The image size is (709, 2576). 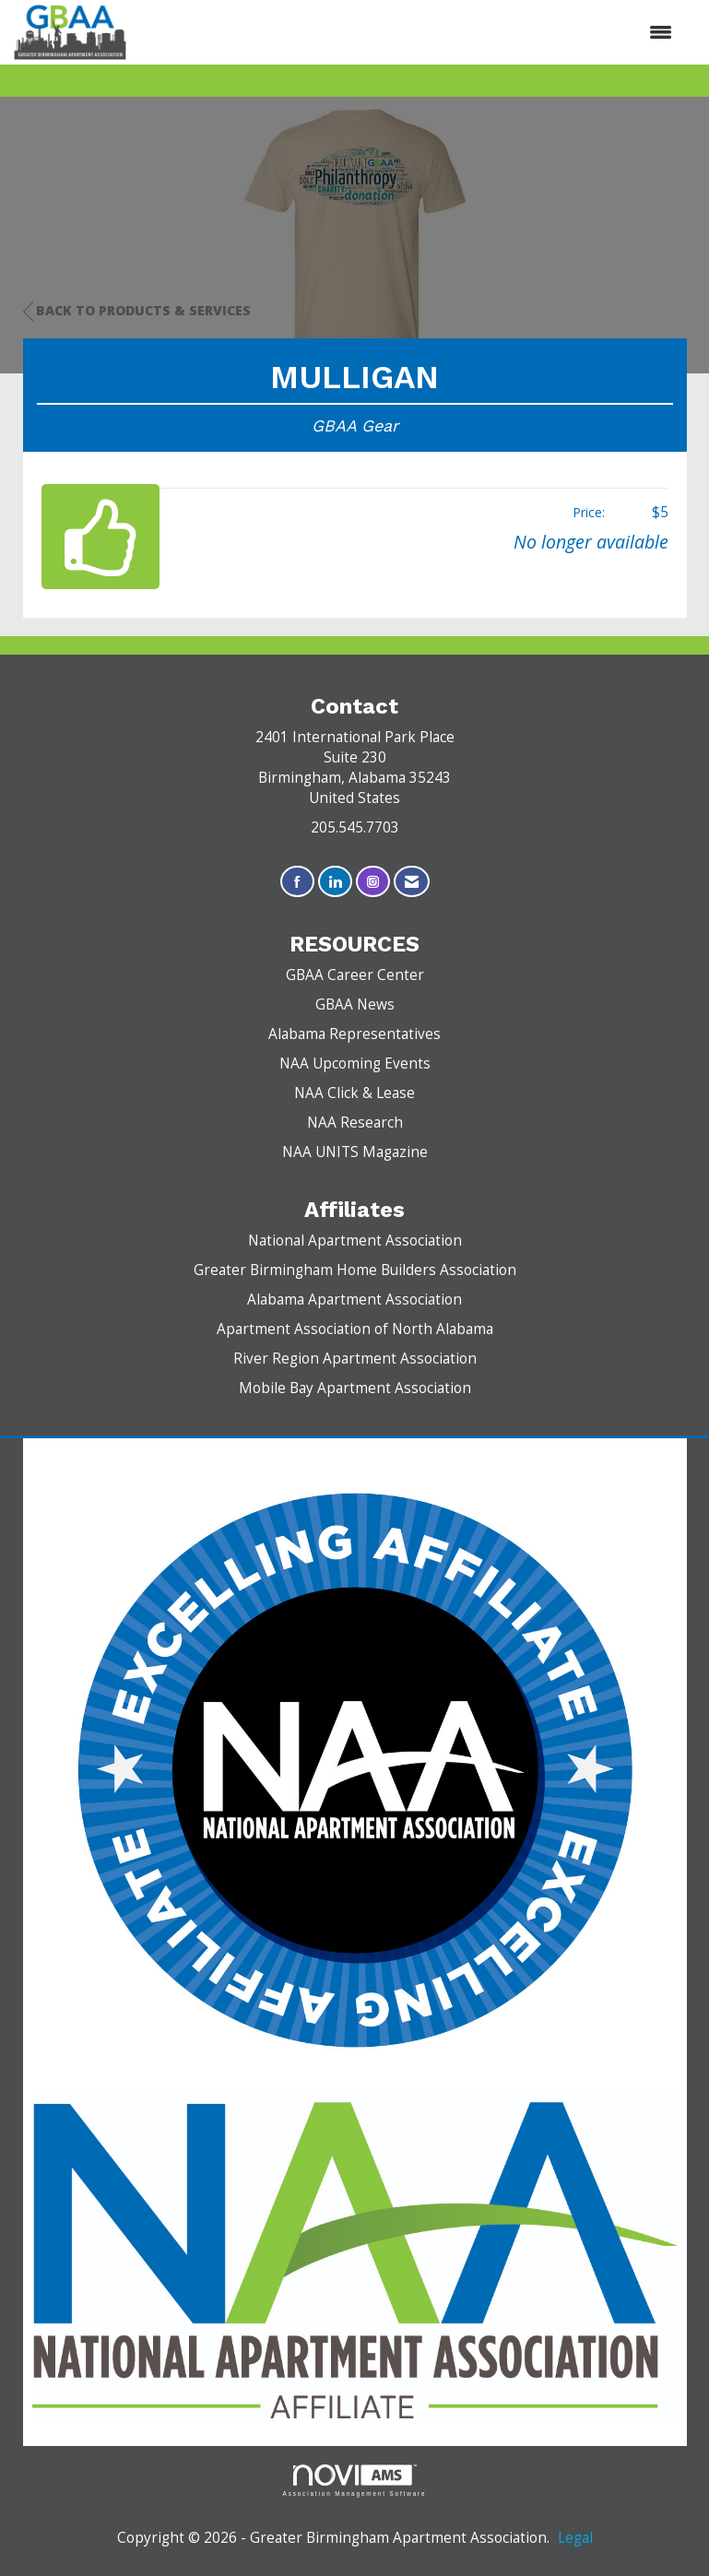 What do you see at coordinates (354, 1299) in the screenshot?
I see `Alabama Apartment Association` at bounding box center [354, 1299].